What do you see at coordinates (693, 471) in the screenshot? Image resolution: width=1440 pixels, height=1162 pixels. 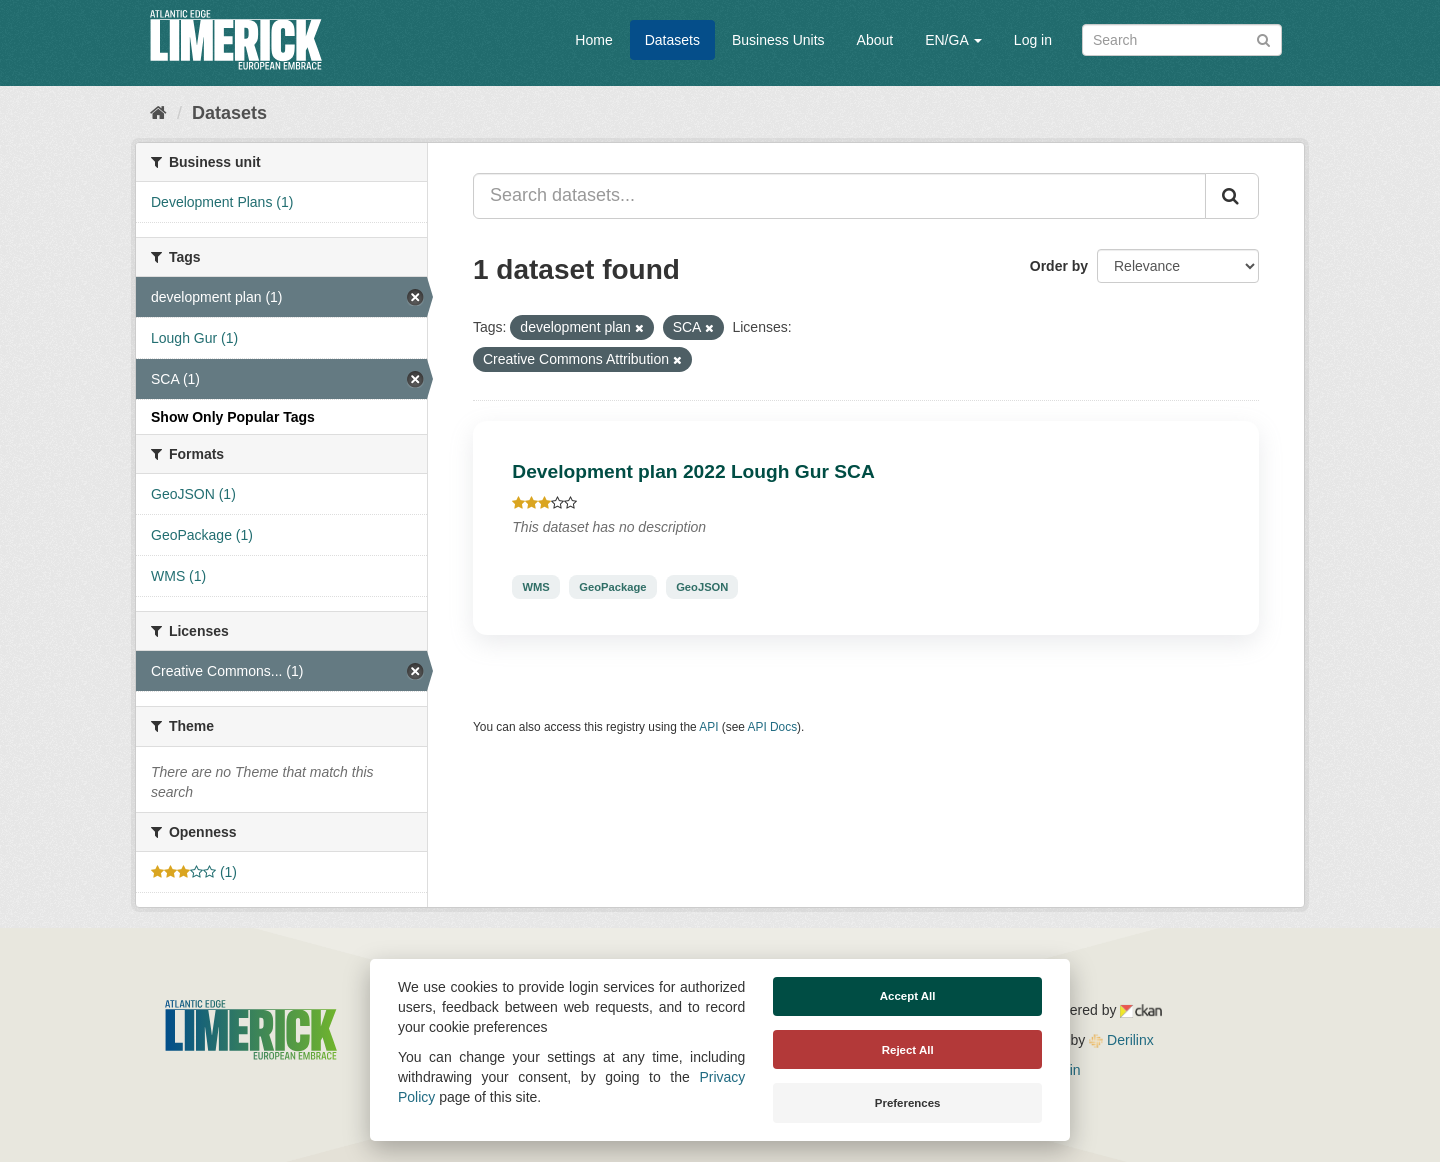 I see `Development plan 2022 Lough Gur SCA` at bounding box center [693, 471].